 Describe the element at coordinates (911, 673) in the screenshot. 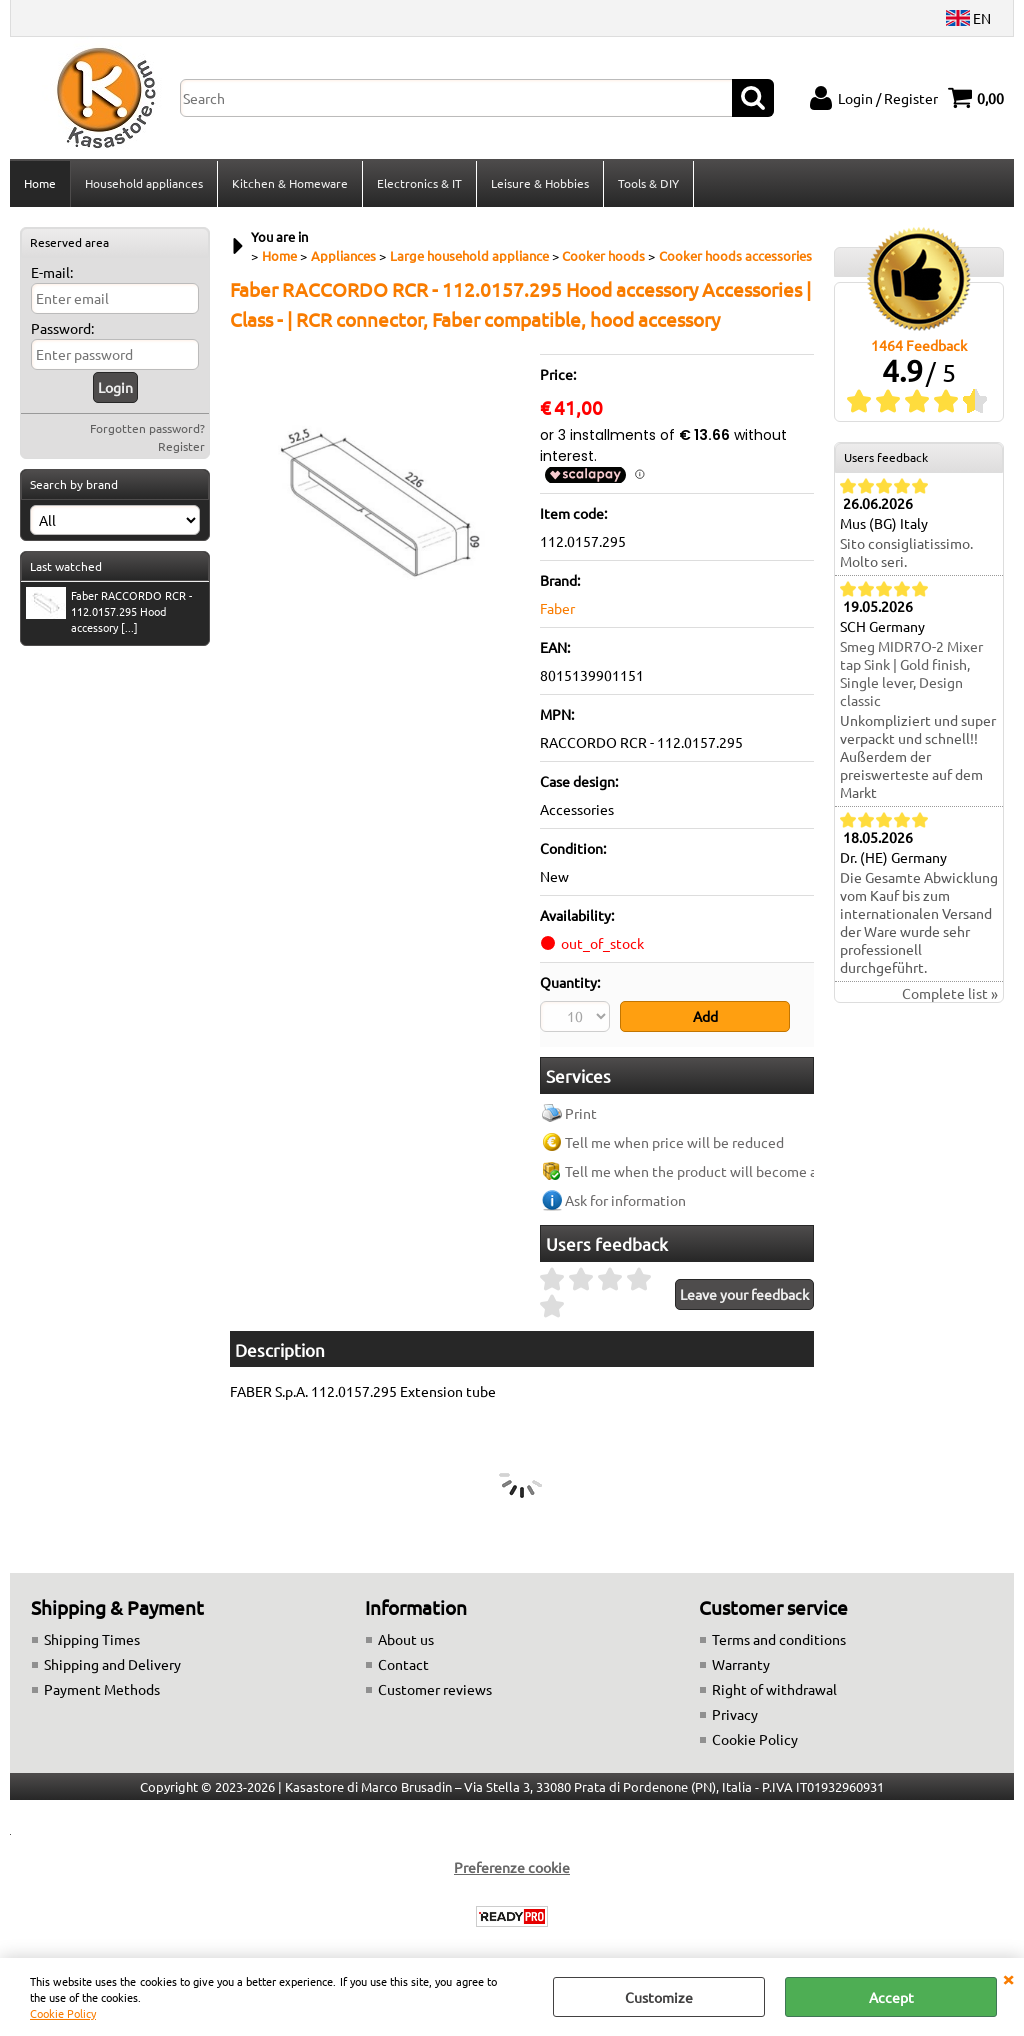

I see `Smeg MIDR7O-2 Mixer tap Sink | Gold finish, Single lever, Design classic` at that location.